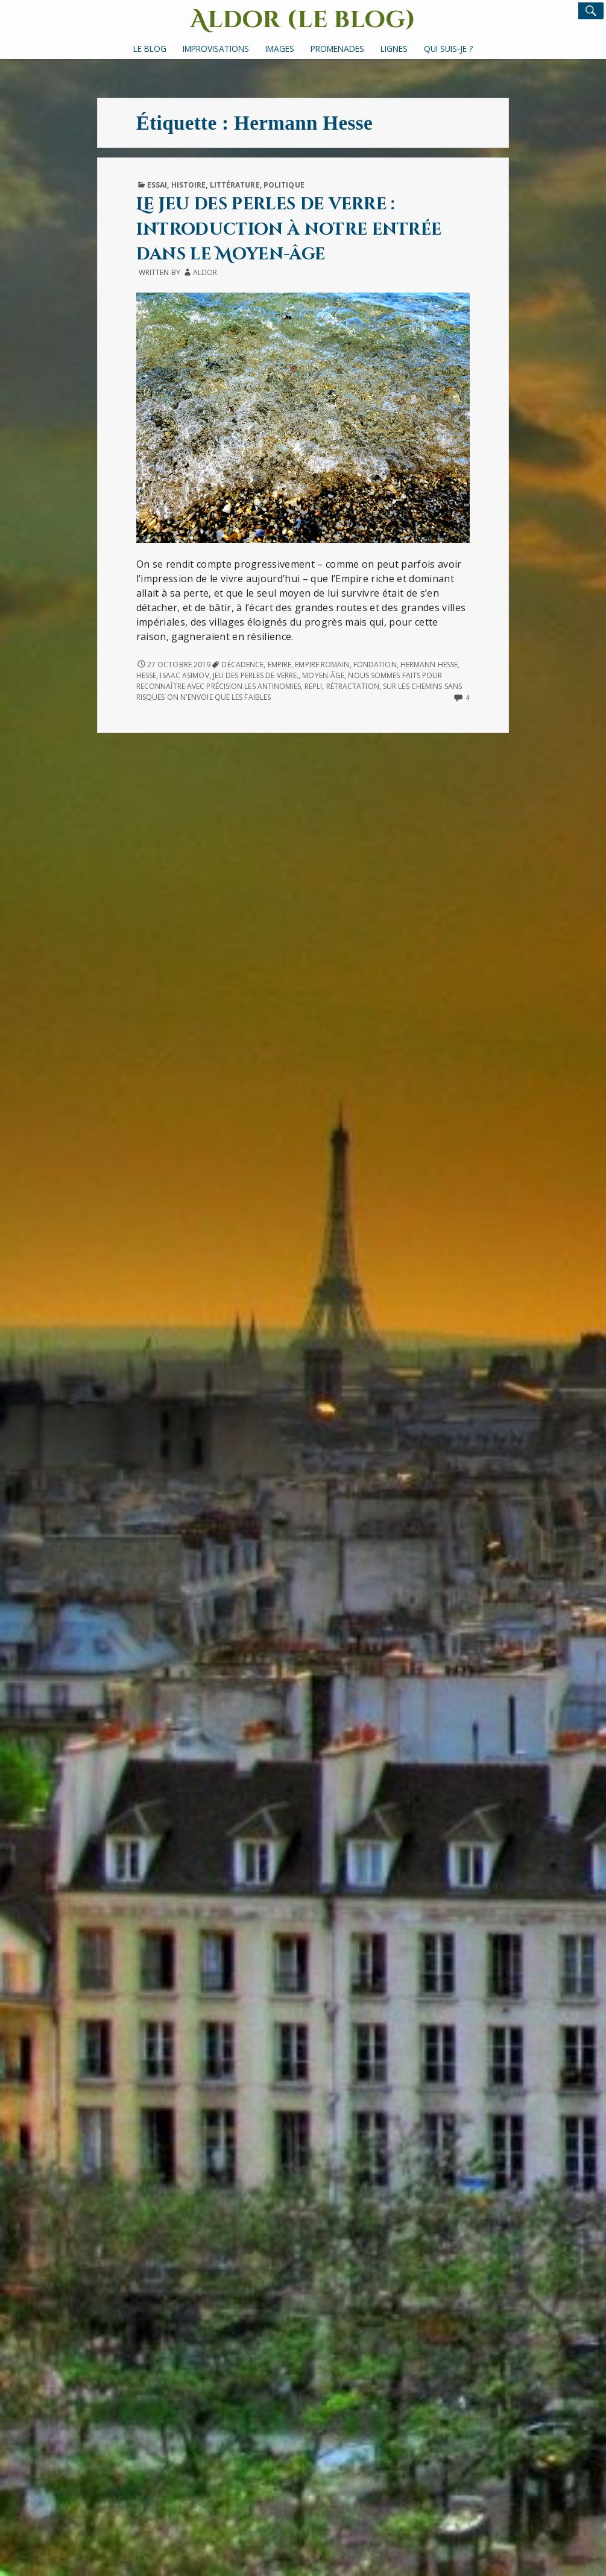  Describe the element at coordinates (280, 664) in the screenshot. I see `Empire` at that location.